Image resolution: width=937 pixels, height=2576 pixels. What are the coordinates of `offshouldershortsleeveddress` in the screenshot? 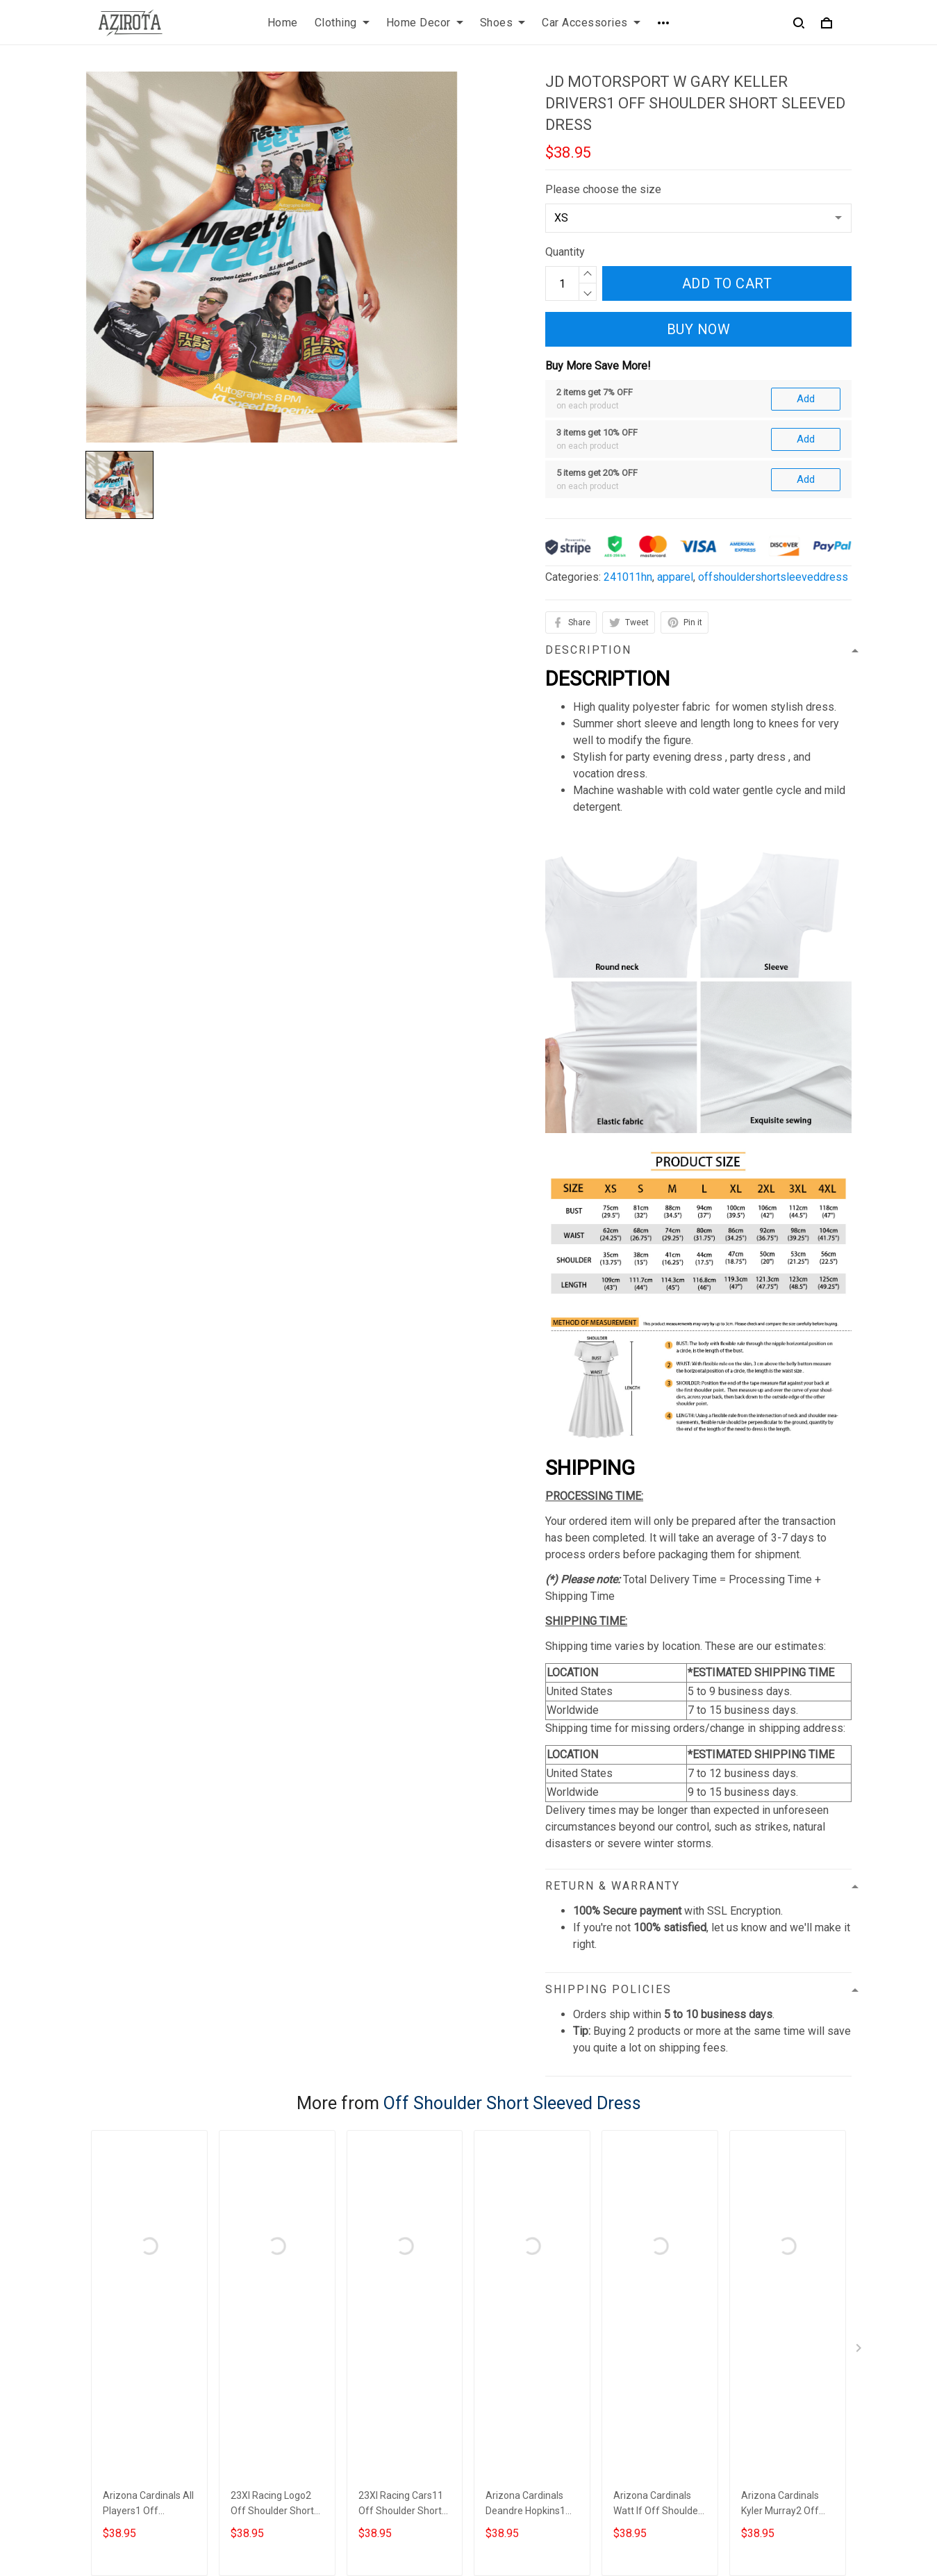 It's located at (773, 425).